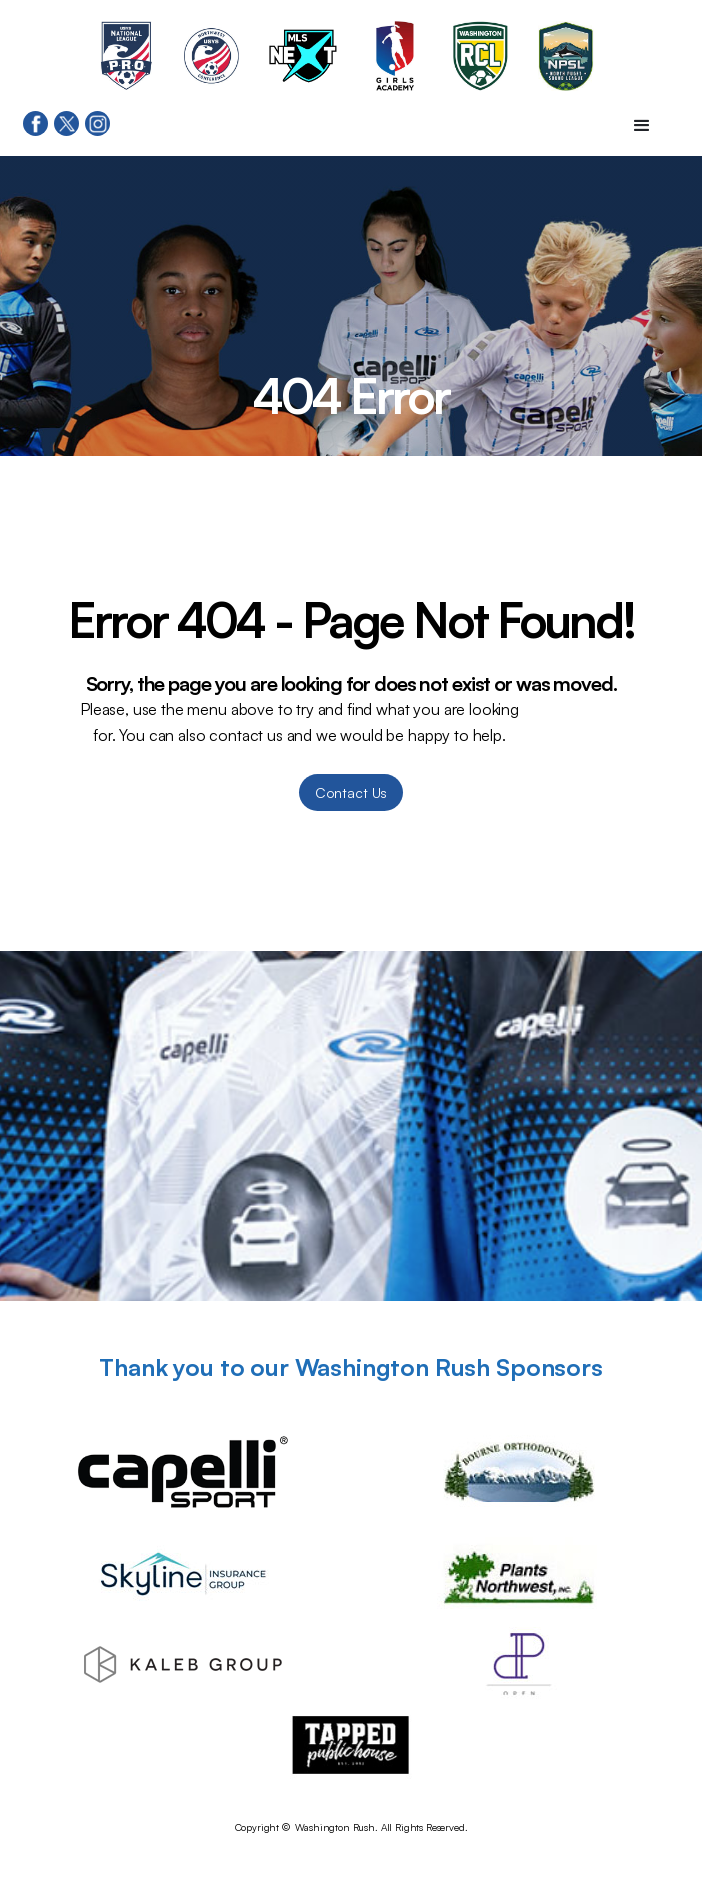 The width and height of the screenshot is (702, 1882). What do you see at coordinates (642, 126) in the screenshot?
I see `[button]` at bounding box center [642, 126].